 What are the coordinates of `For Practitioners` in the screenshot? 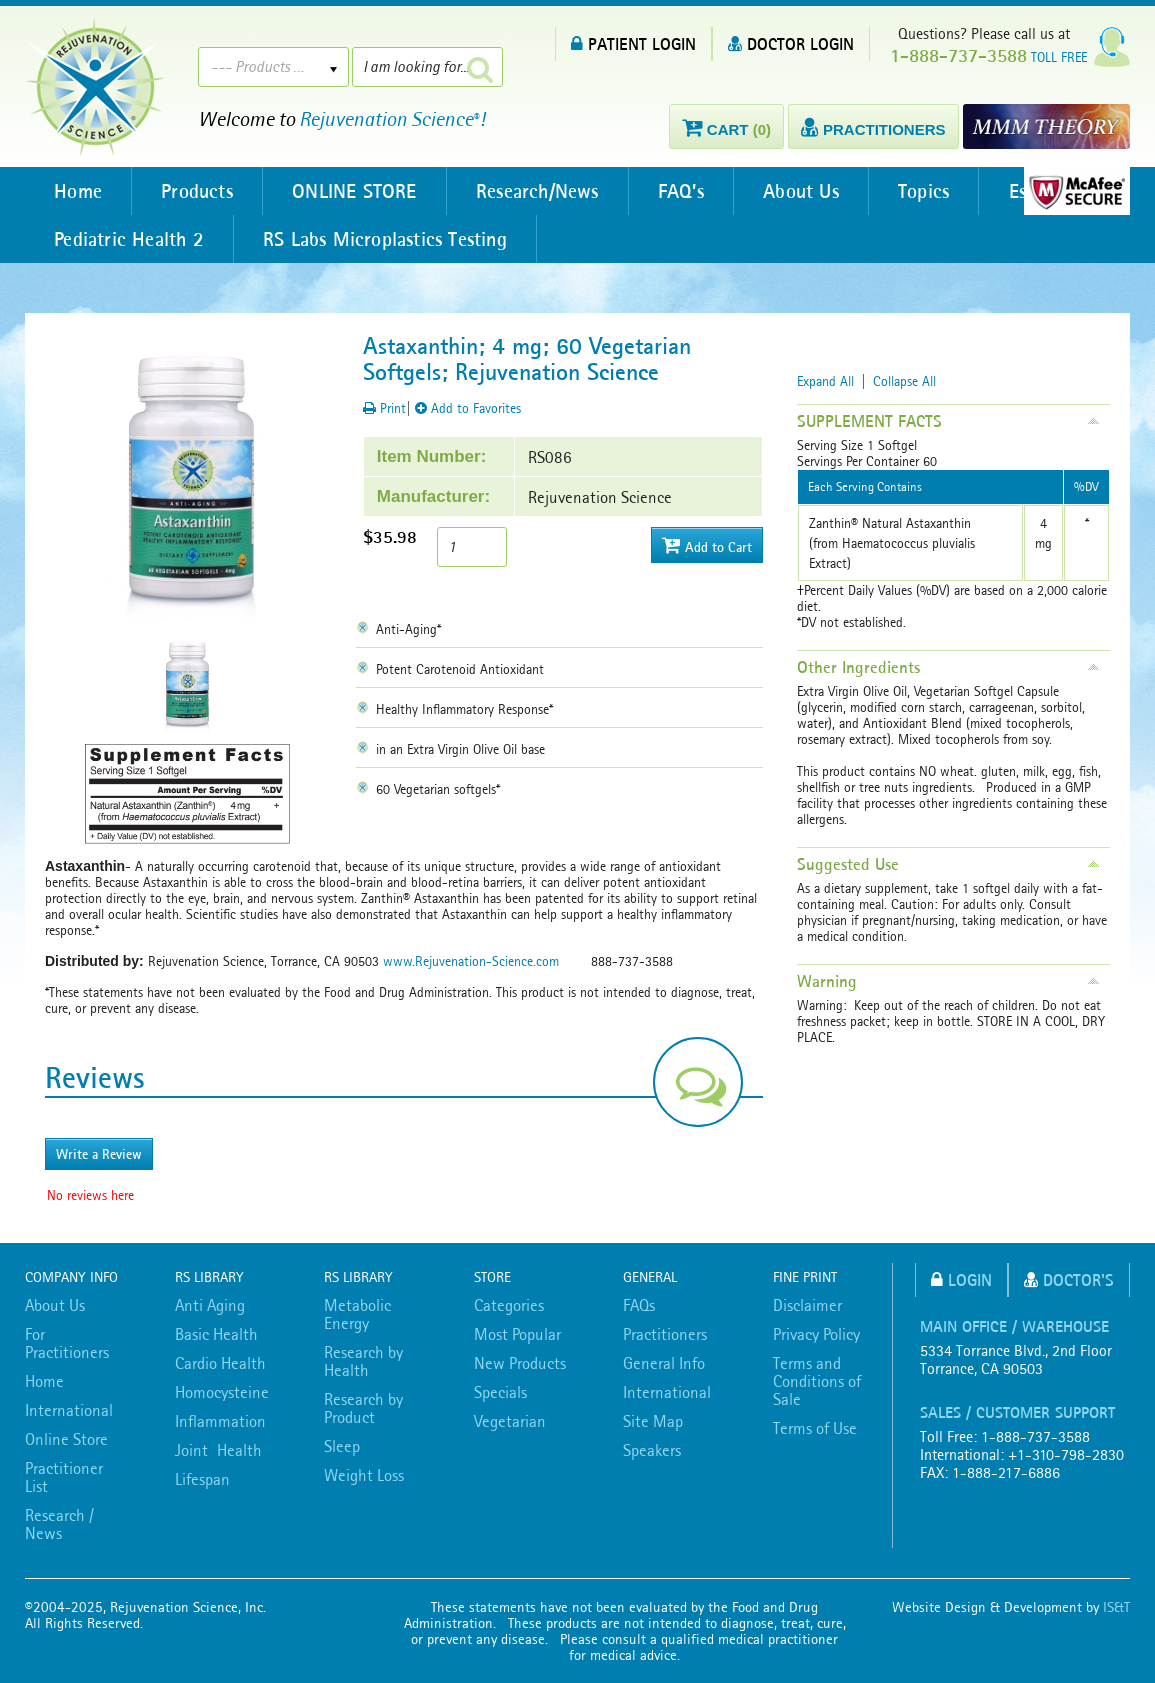 It's located at (67, 1343).